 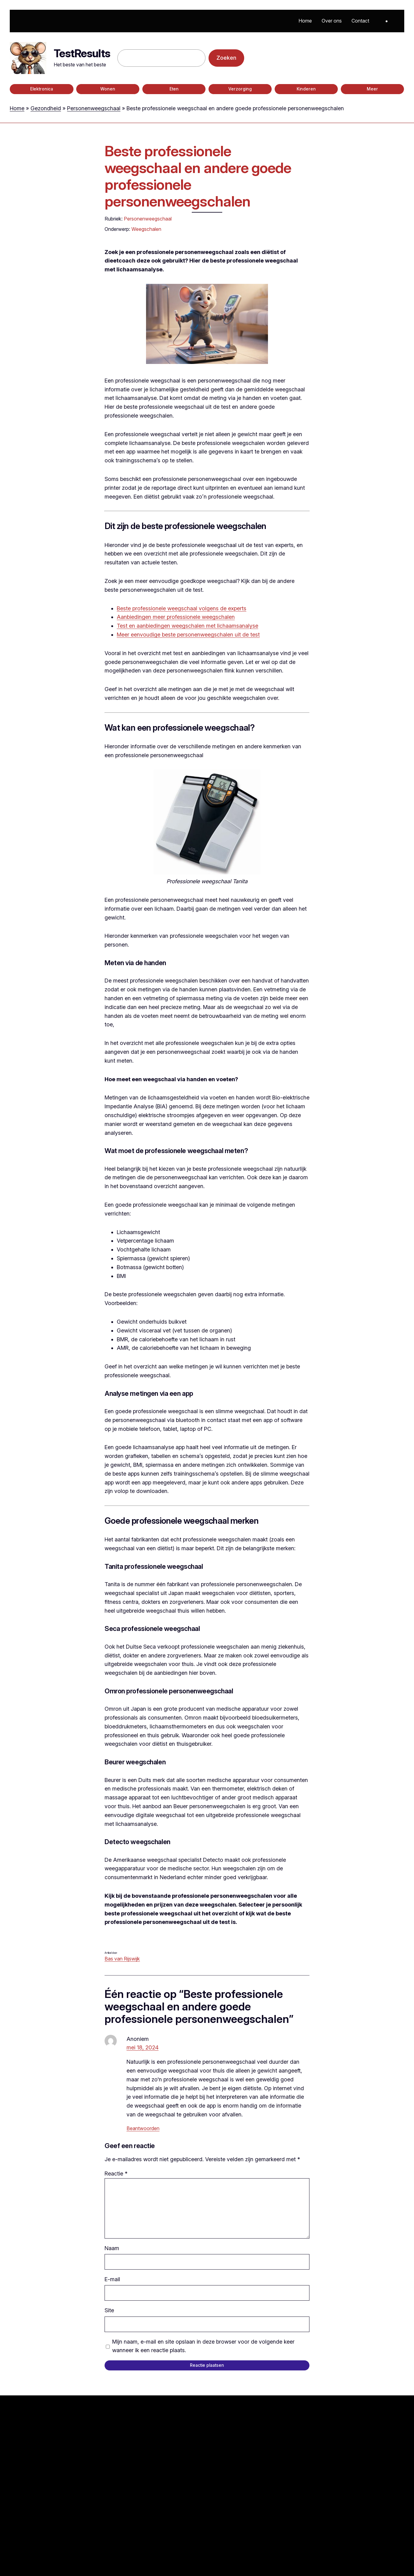 I want to click on Weegschalen, so click(x=146, y=229).